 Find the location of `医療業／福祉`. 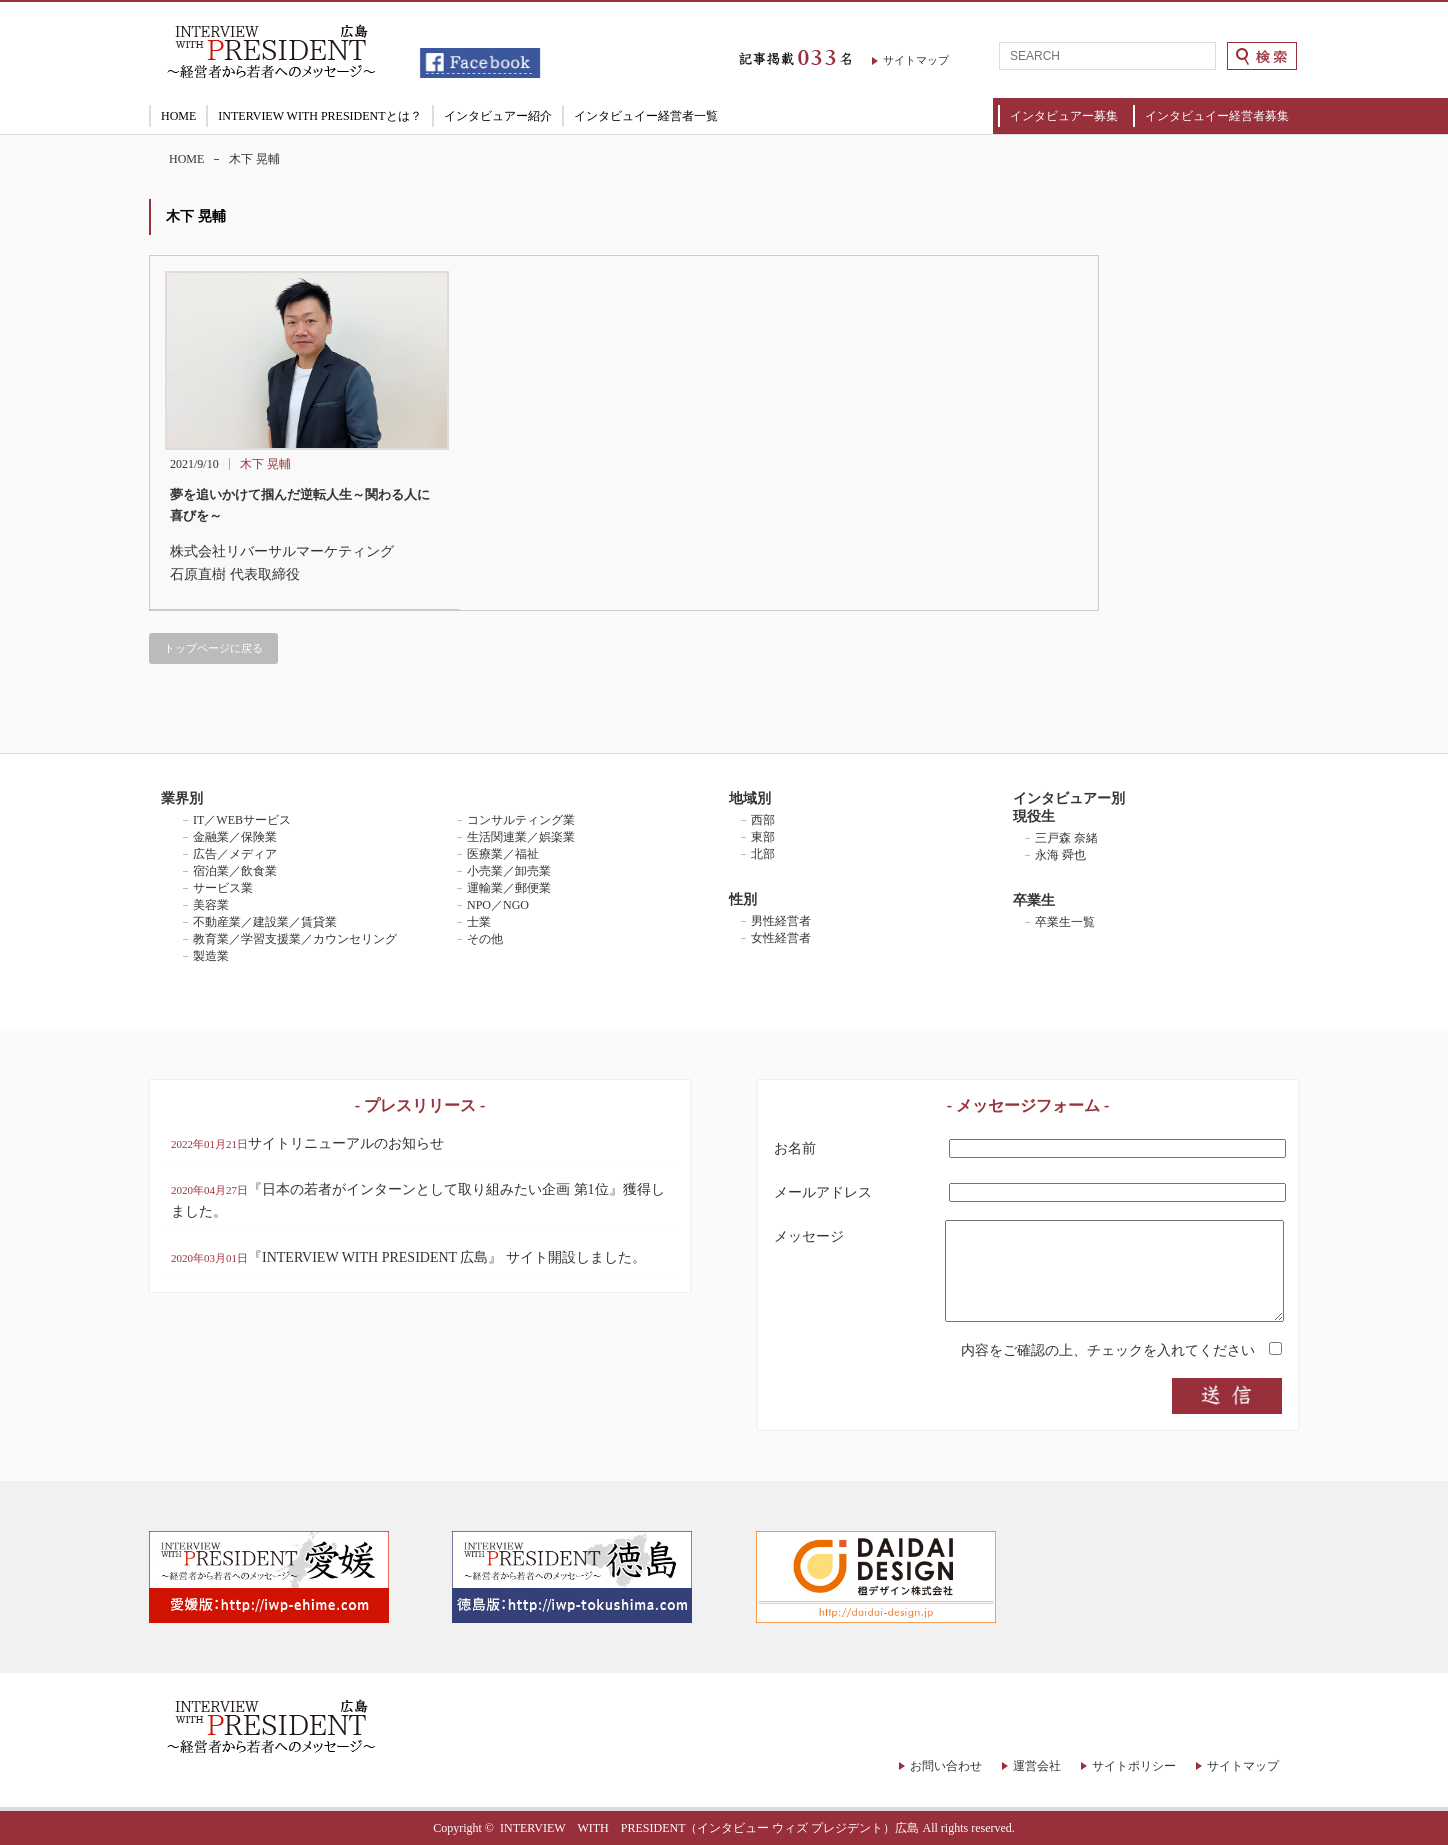

医療業／福祉 is located at coordinates (503, 854).